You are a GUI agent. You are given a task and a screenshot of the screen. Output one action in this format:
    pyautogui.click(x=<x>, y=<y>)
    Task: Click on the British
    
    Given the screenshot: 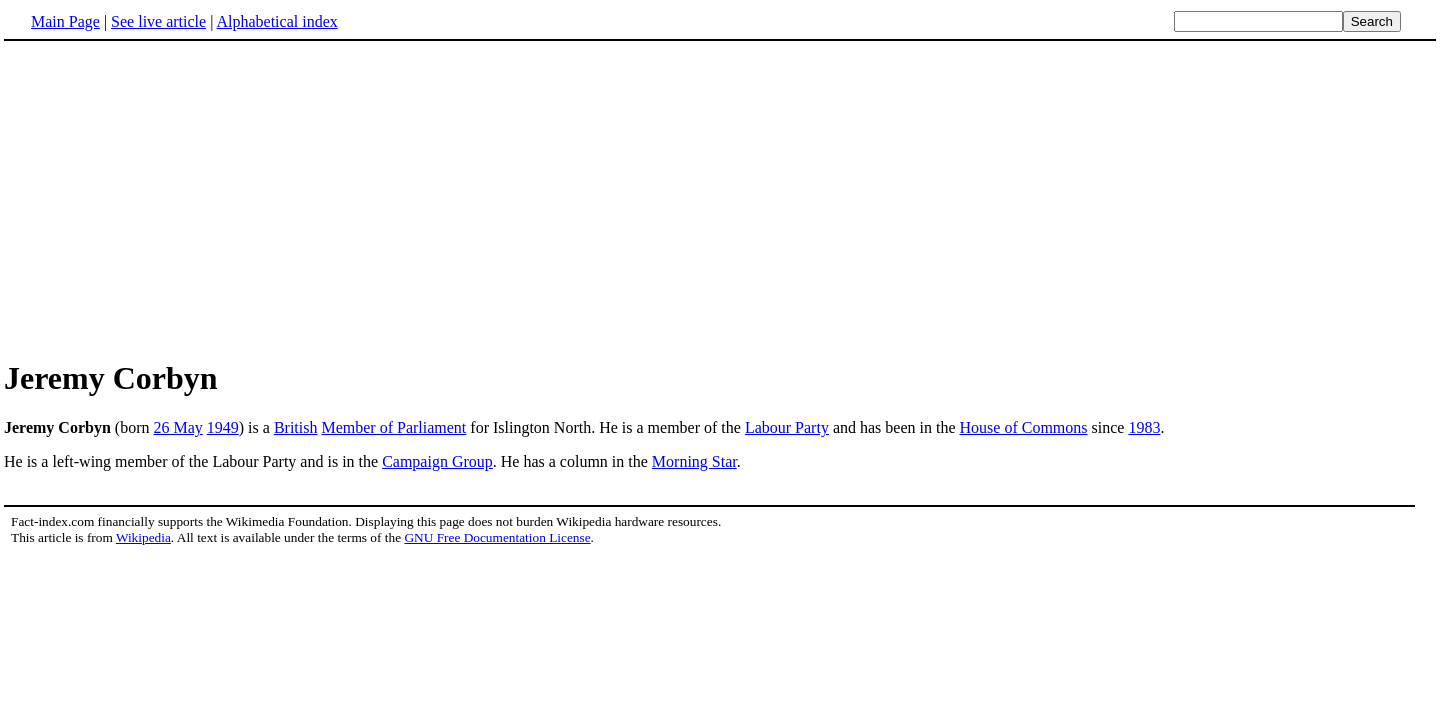 What is the action you would take?
    pyautogui.click(x=296, y=427)
    